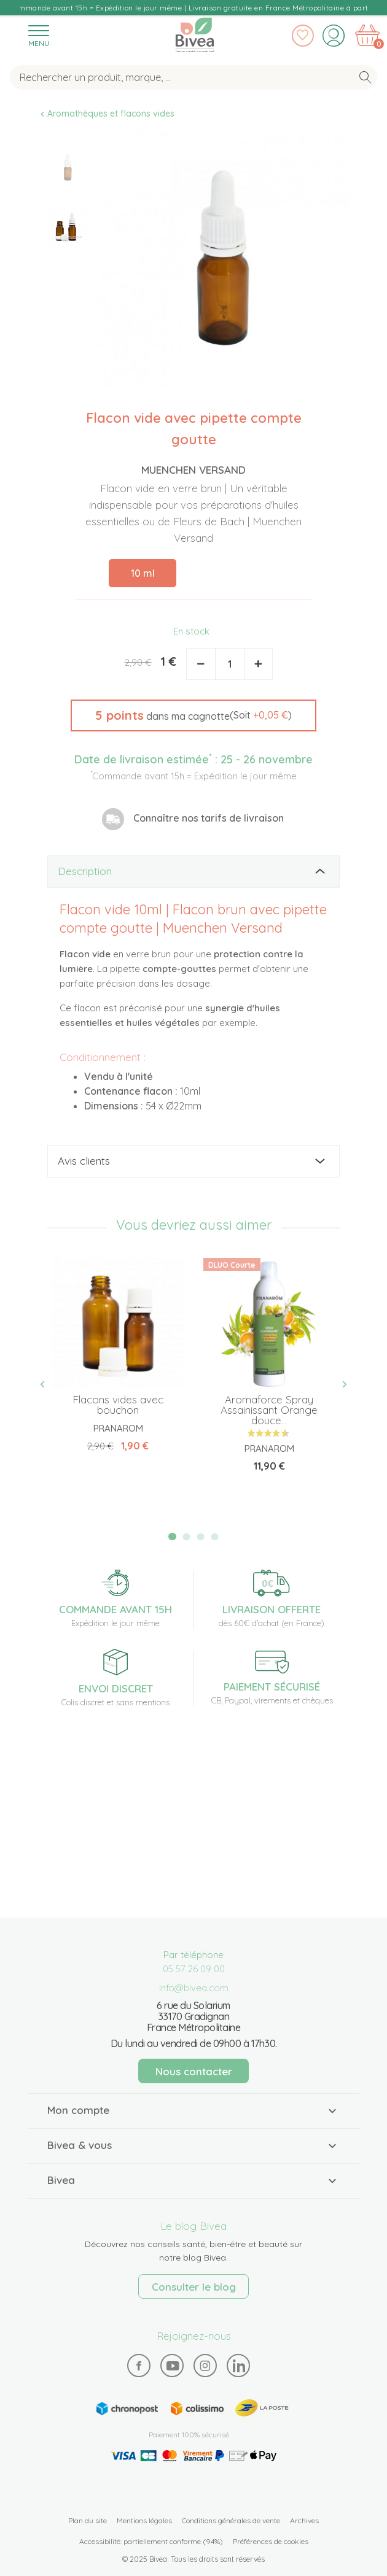 This screenshot has width=387, height=2576. Describe the element at coordinates (172, 1537) in the screenshot. I see `1 [tab]` at that location.